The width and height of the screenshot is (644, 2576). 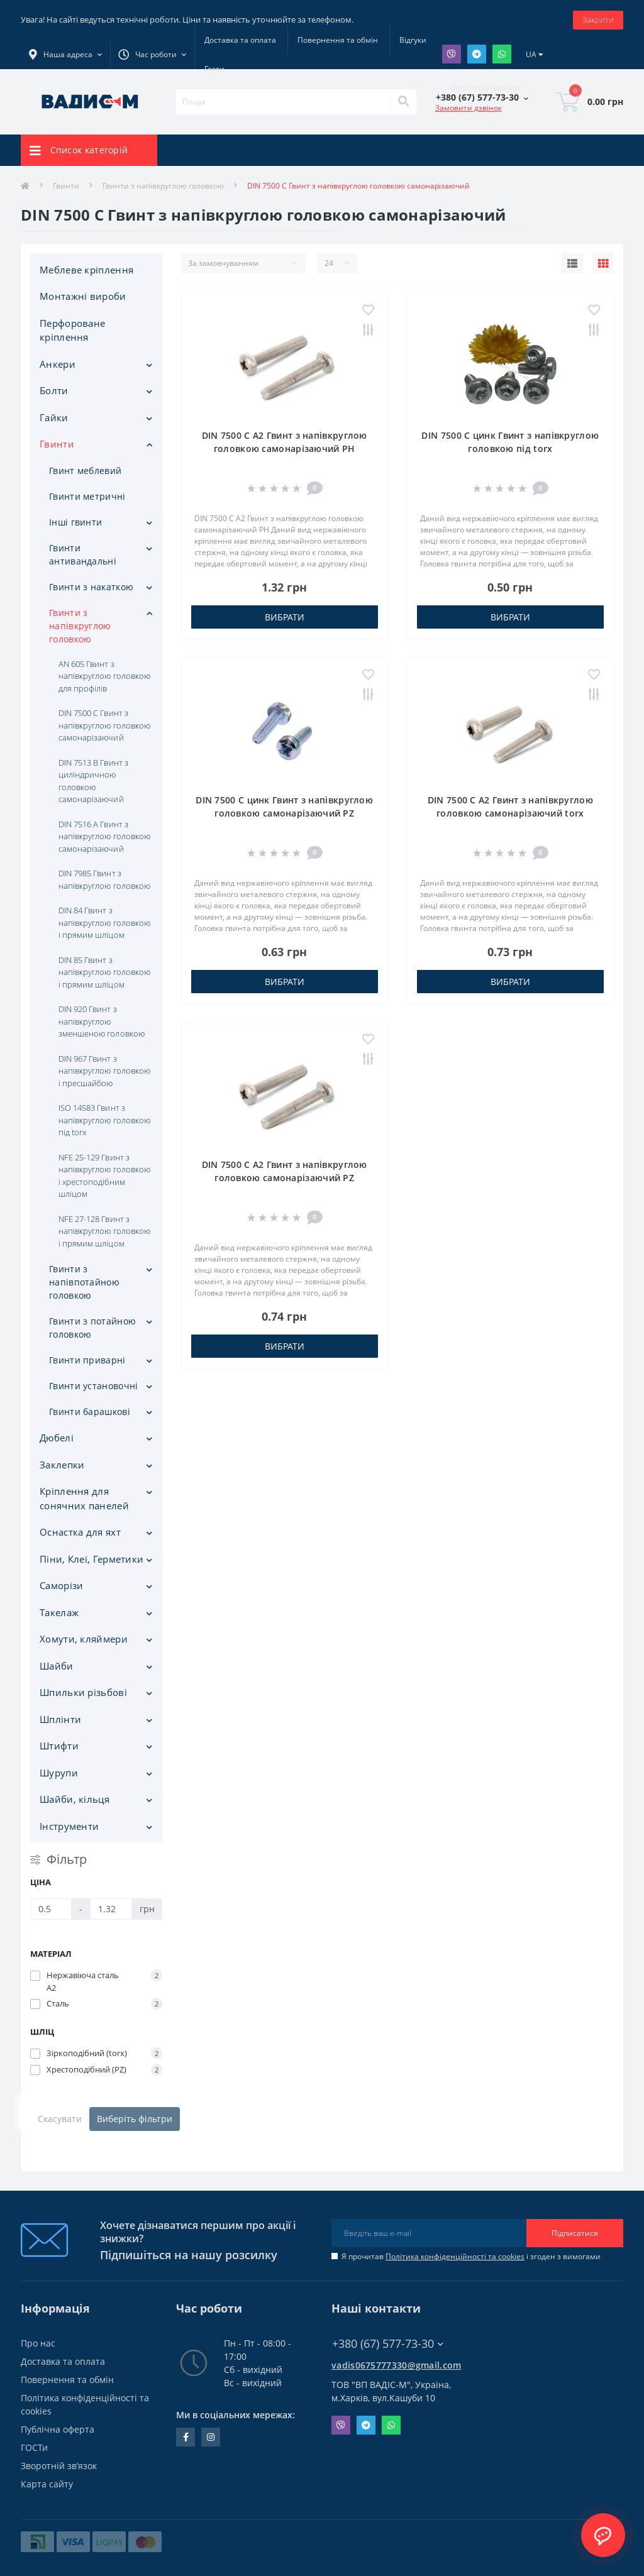 I want to click on Скасувати, so click(x=60, y=2119).